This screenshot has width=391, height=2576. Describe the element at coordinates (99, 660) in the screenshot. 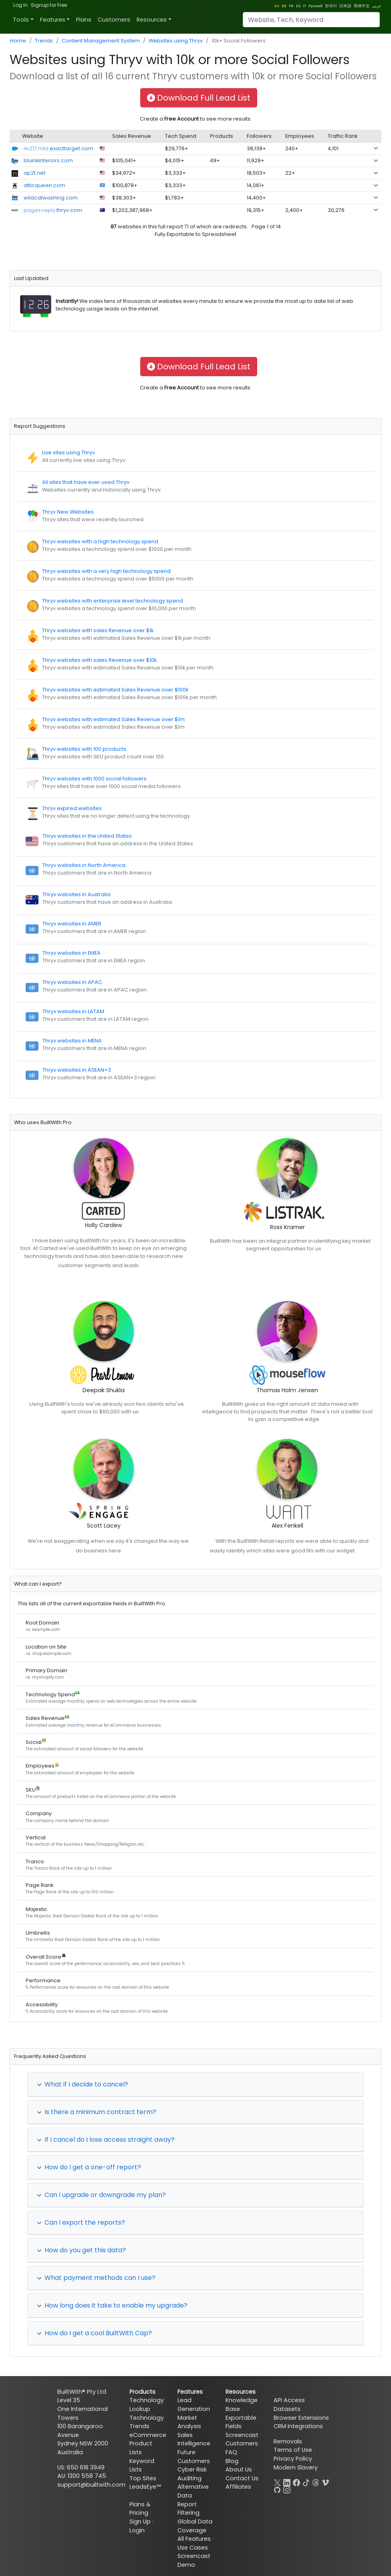

I see `Thryv websites with sales Revenue over $10k` at that location.